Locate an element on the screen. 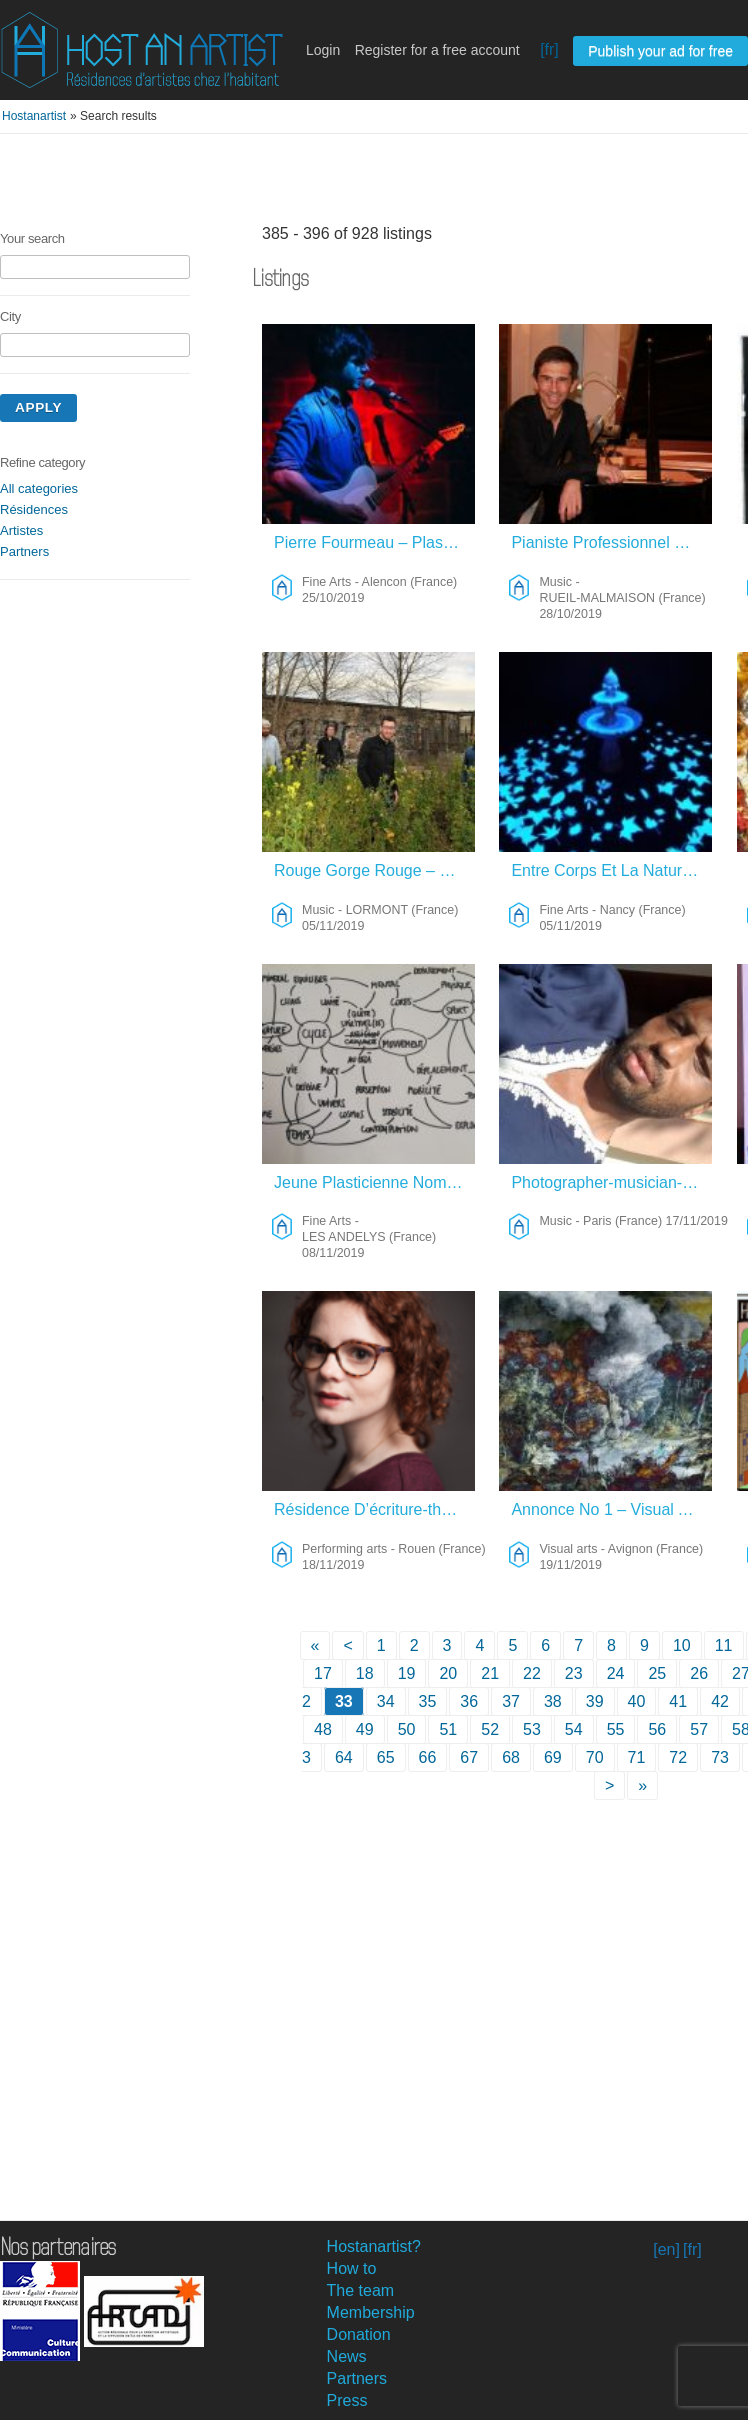  54 is located at coordinates (574, 1729).